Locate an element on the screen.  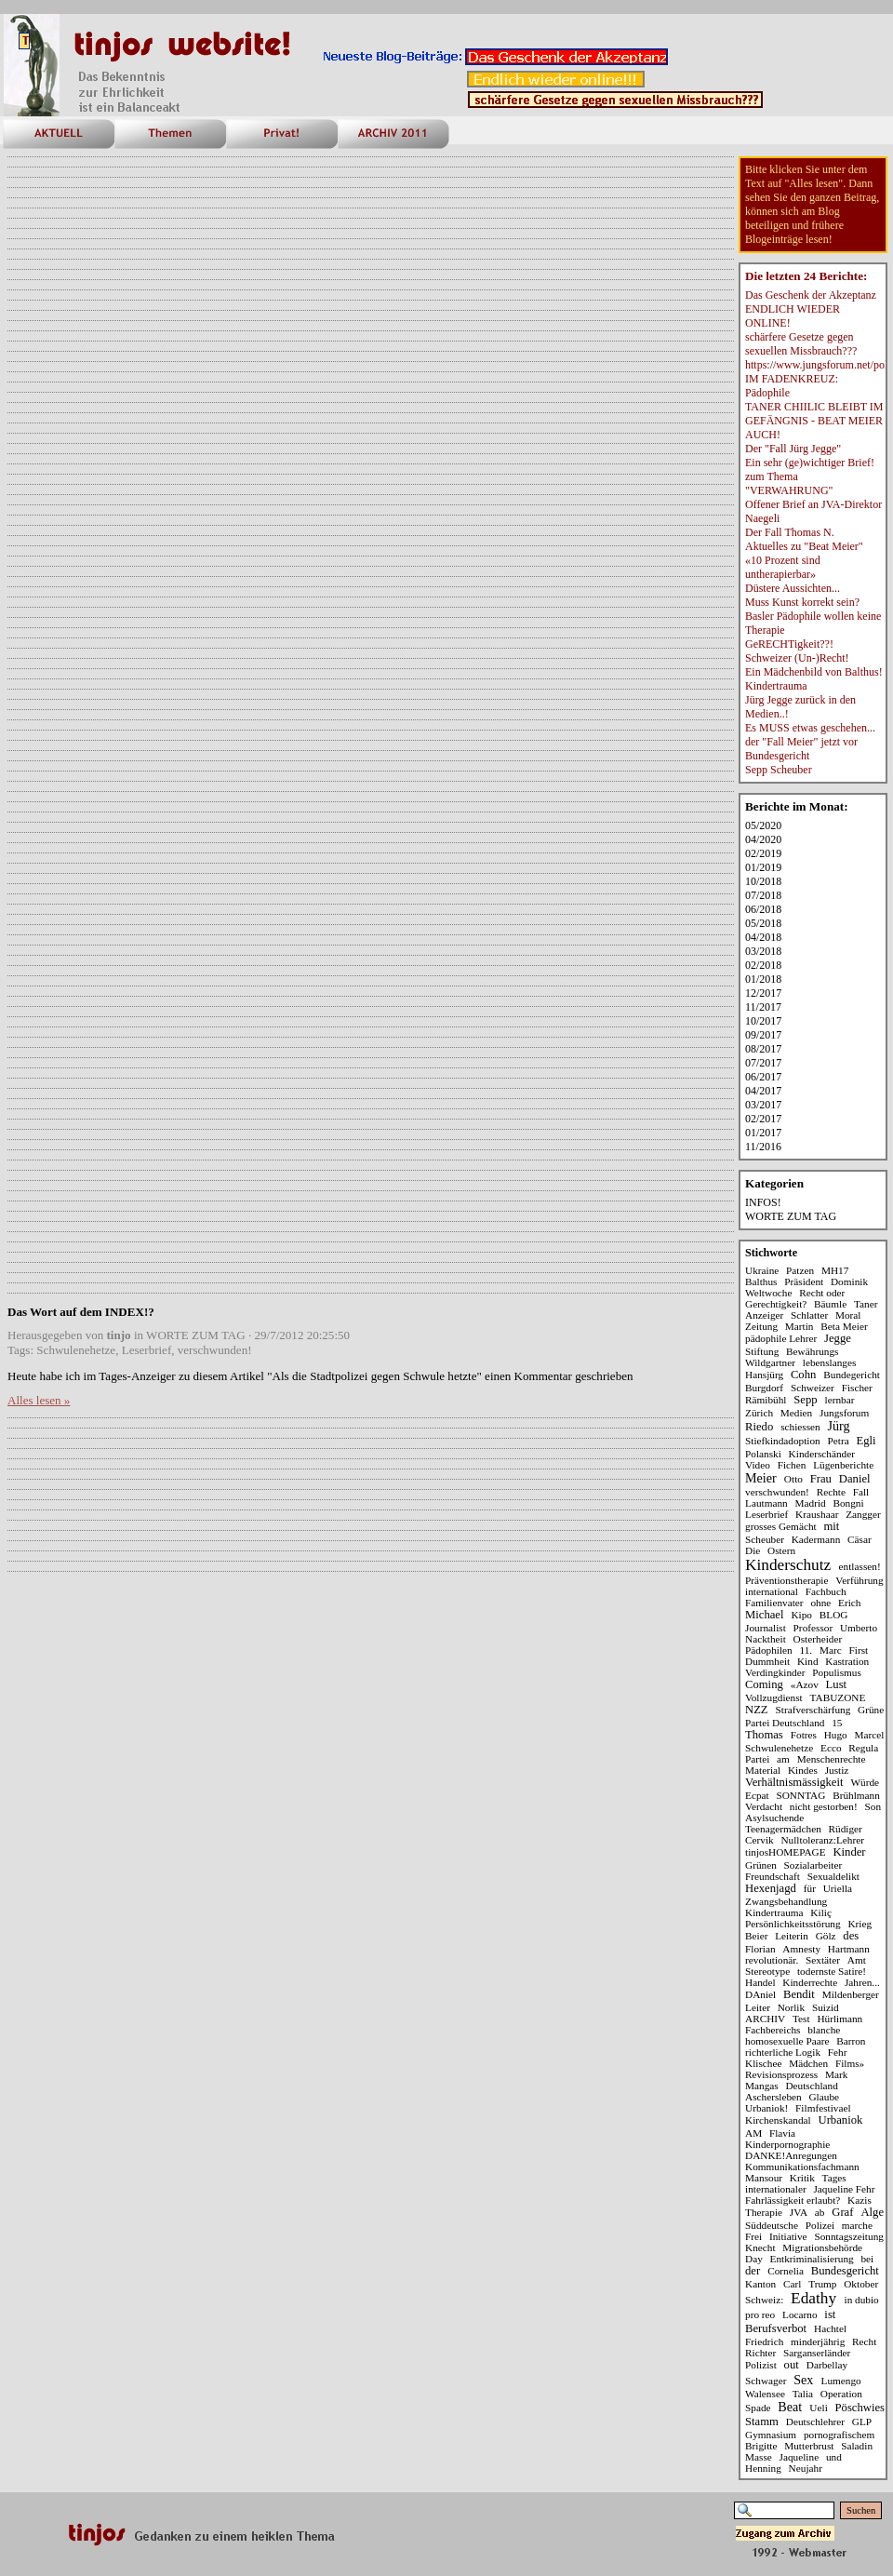
Grünen is located at coordinates (761, 1865).